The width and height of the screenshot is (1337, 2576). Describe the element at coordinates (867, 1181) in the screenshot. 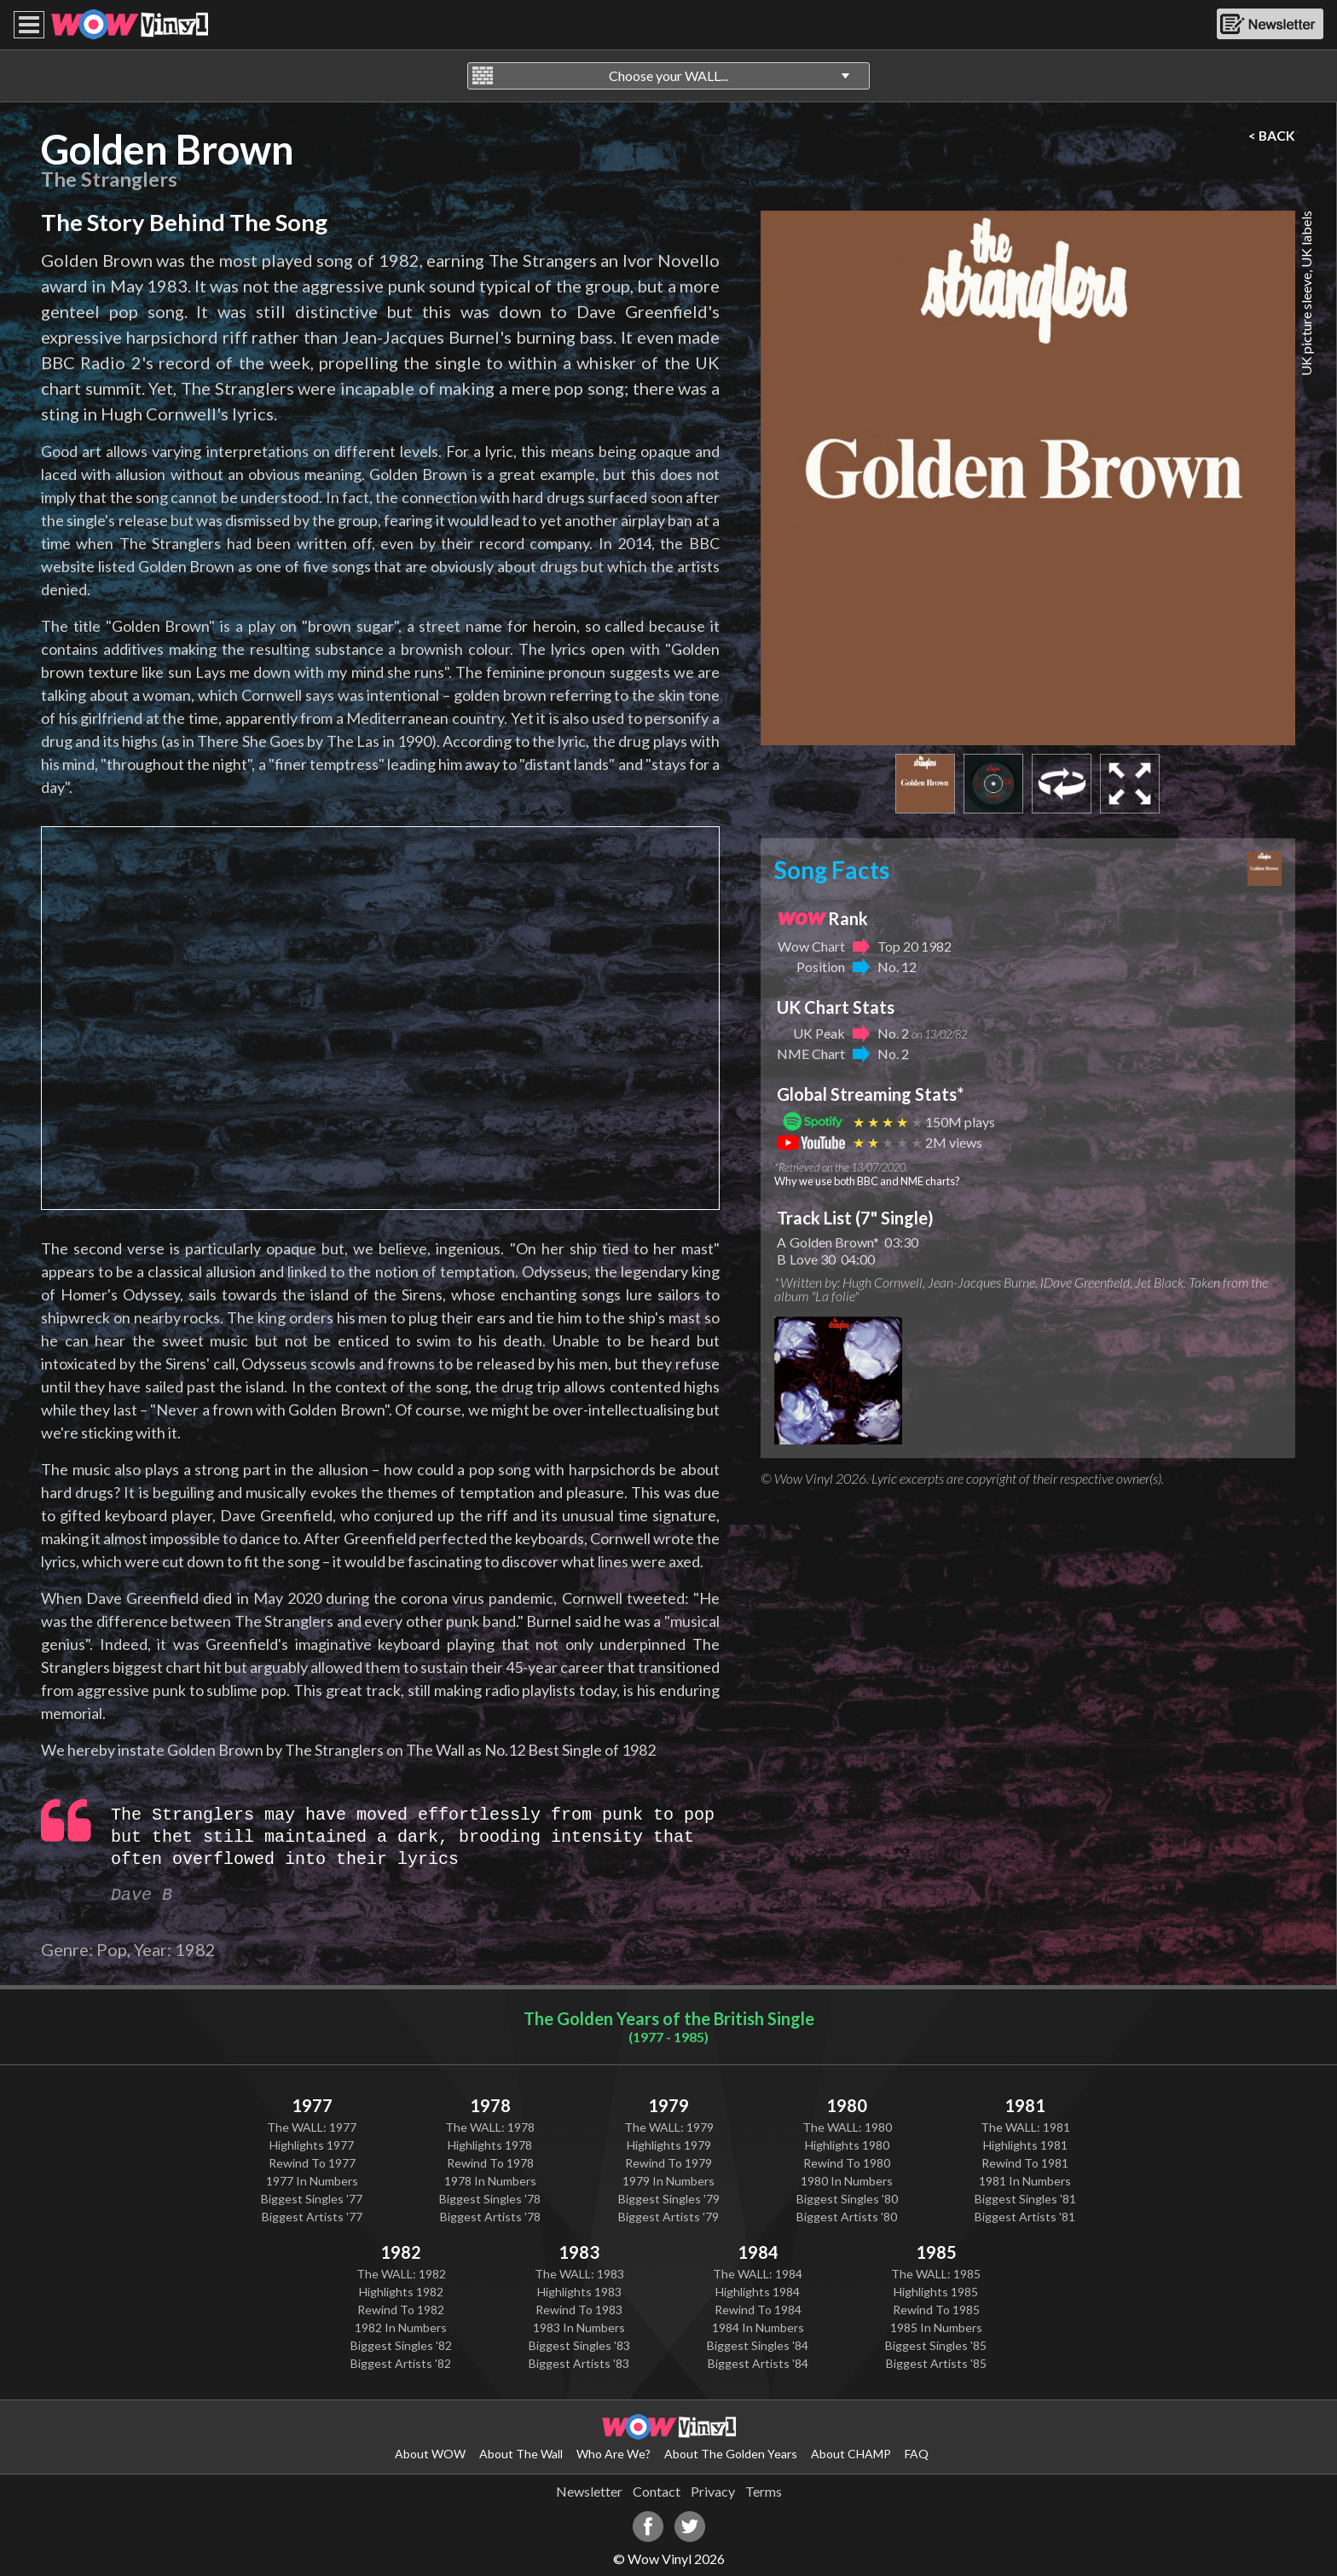

I see `Why we use both BBC and NME charts?` at that location.